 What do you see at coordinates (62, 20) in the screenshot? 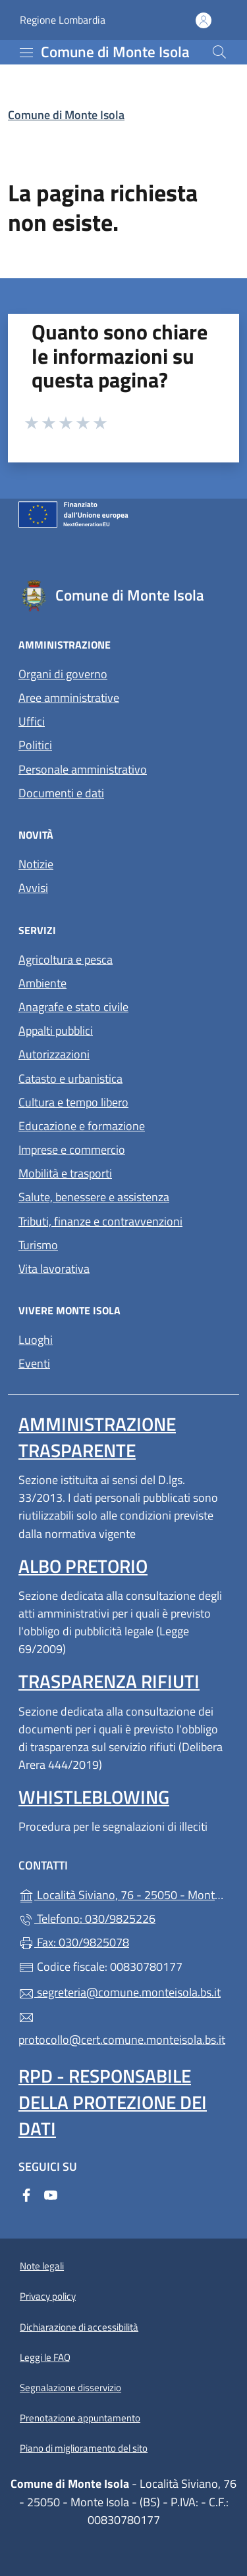
I see `Regione Lombardia` at bounding box center [62, 20].